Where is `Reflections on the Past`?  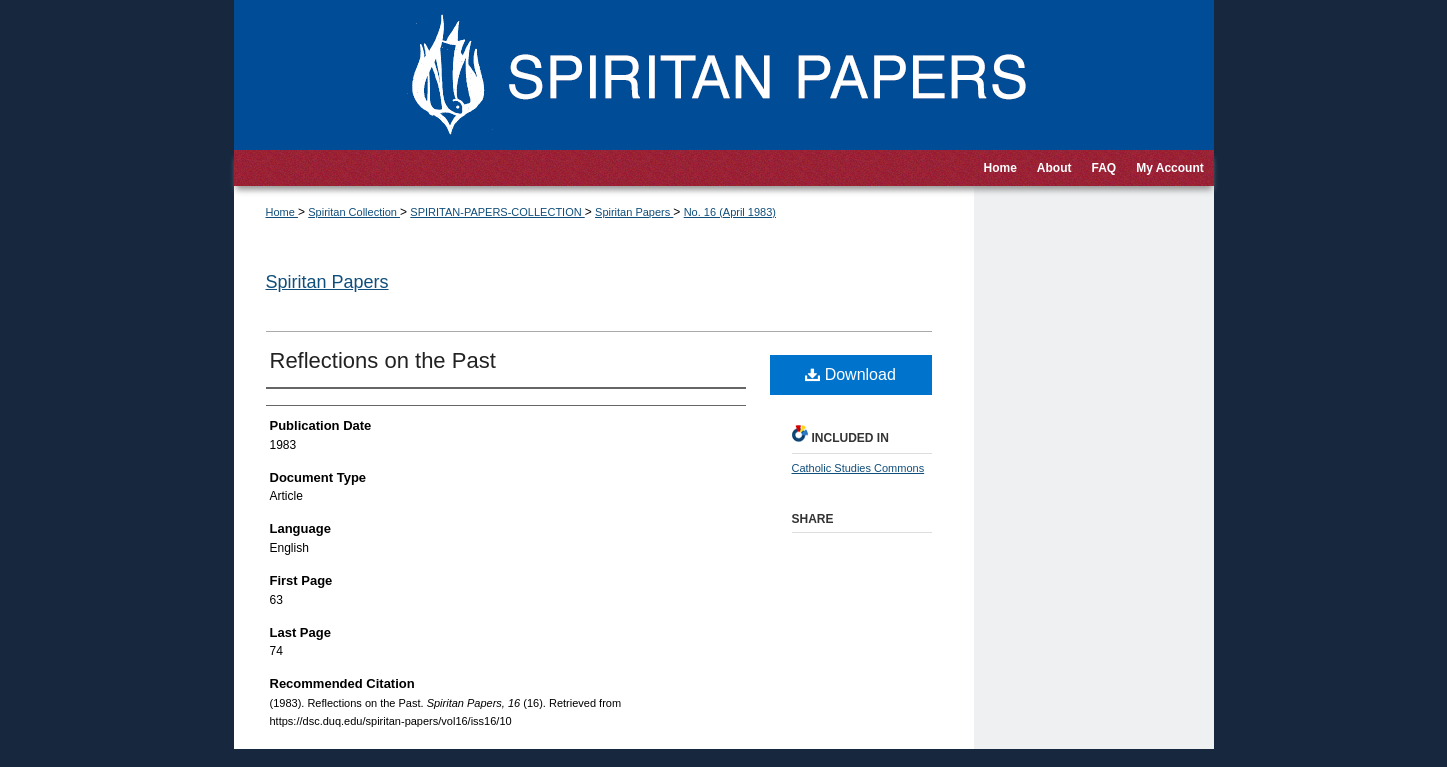
Reflections on the Past is located at coordinates (383, 360).